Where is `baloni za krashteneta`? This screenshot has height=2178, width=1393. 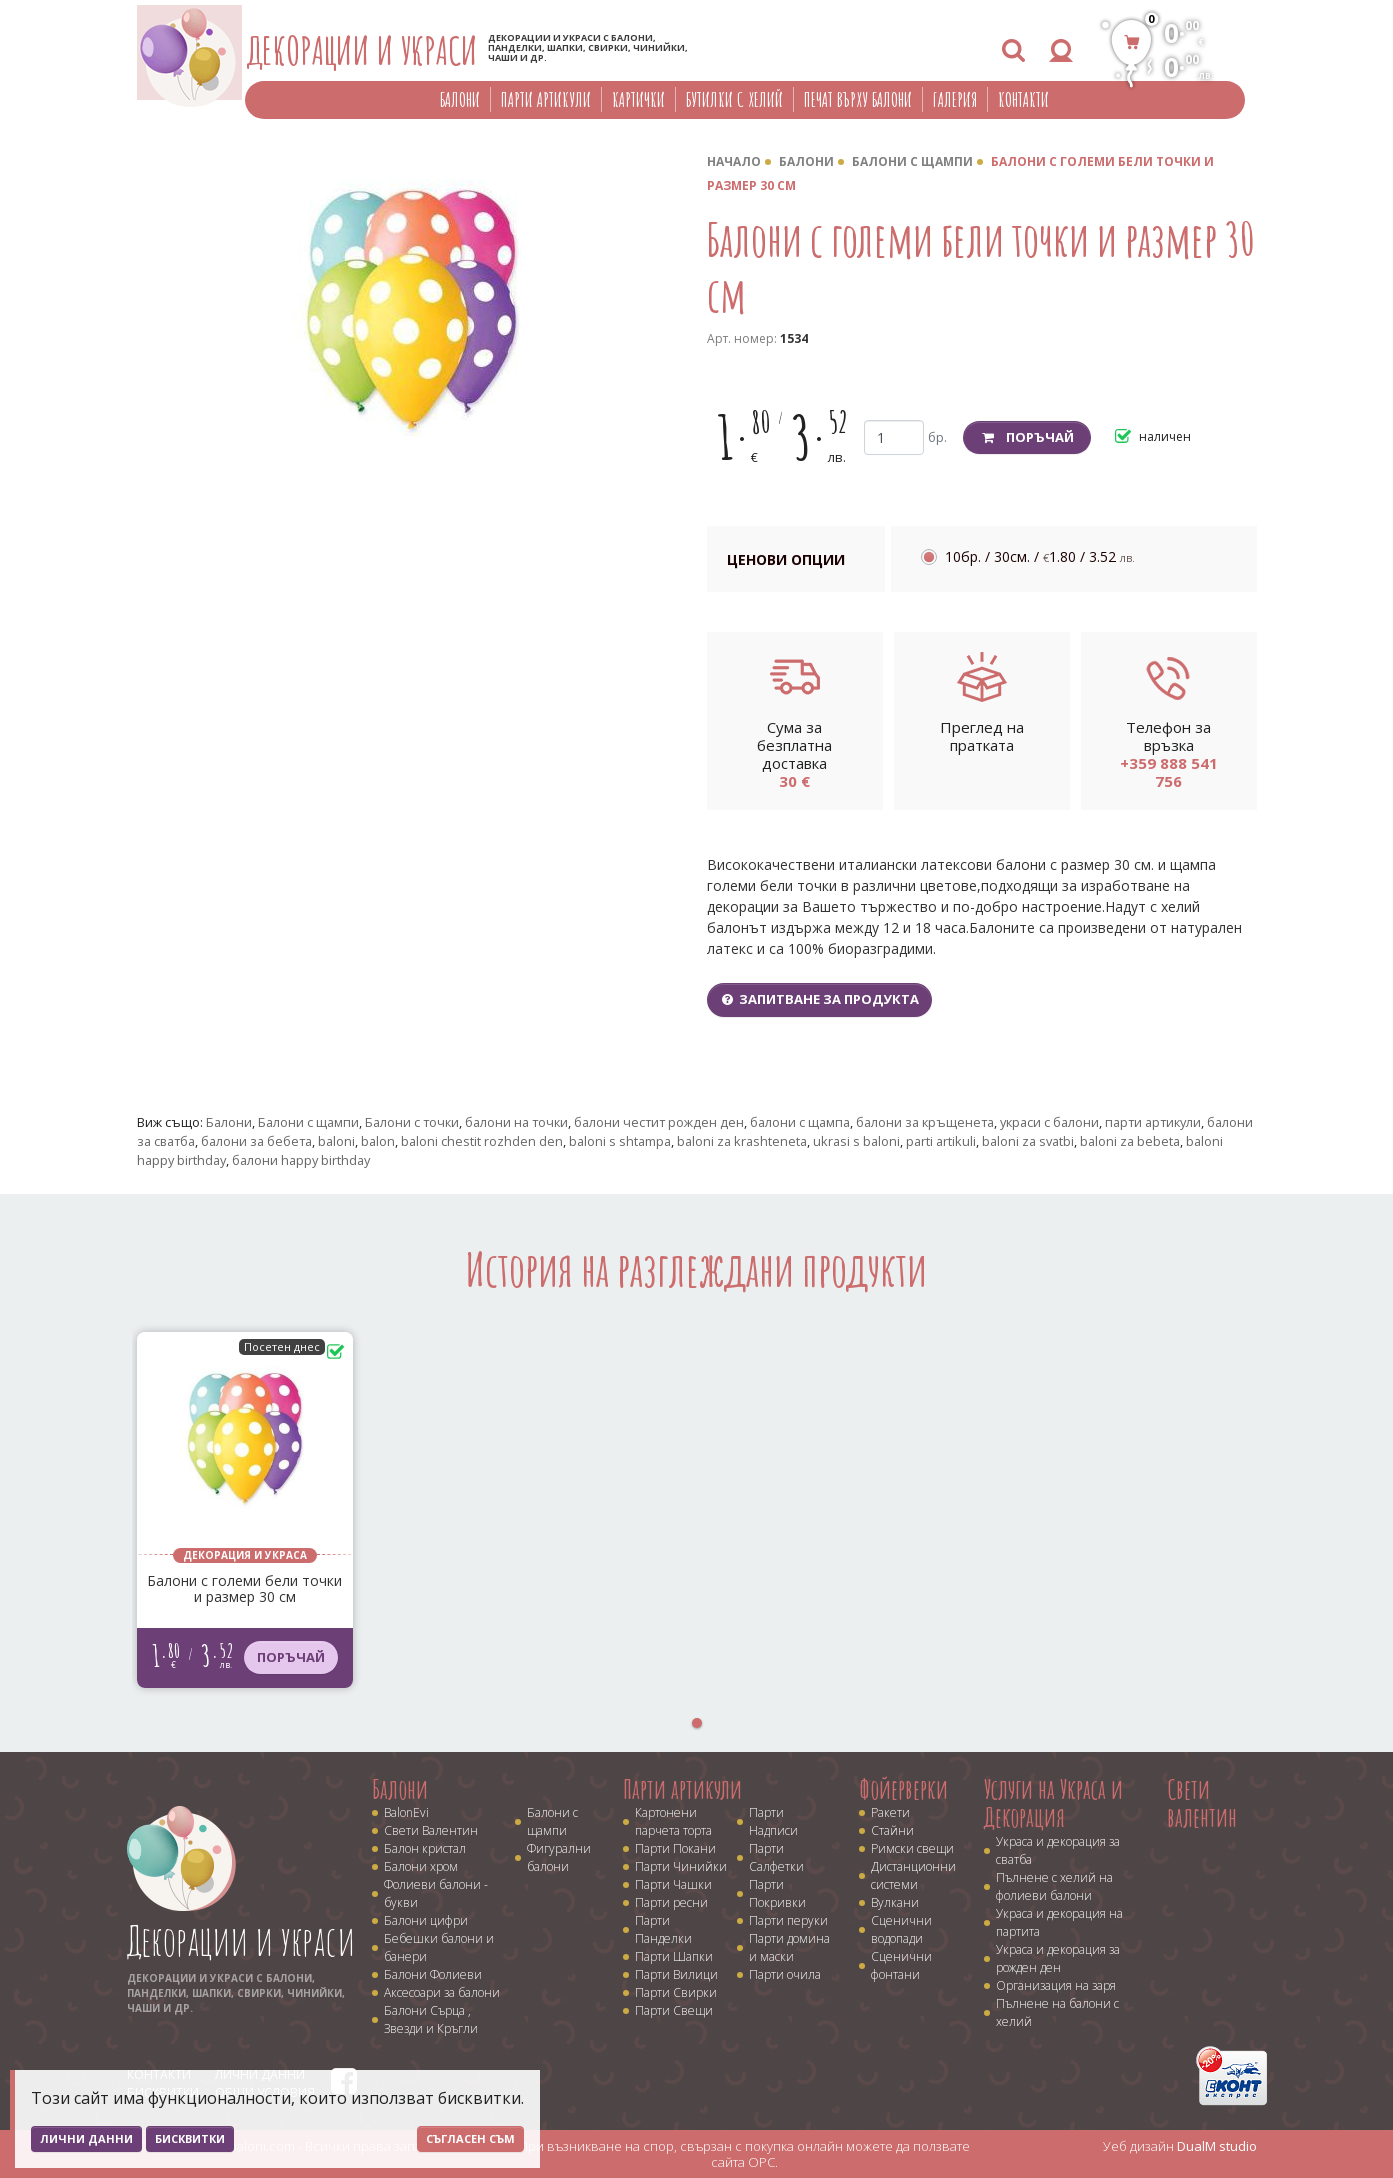 baloni za krashteneta is located at coordinates (742, 1141).